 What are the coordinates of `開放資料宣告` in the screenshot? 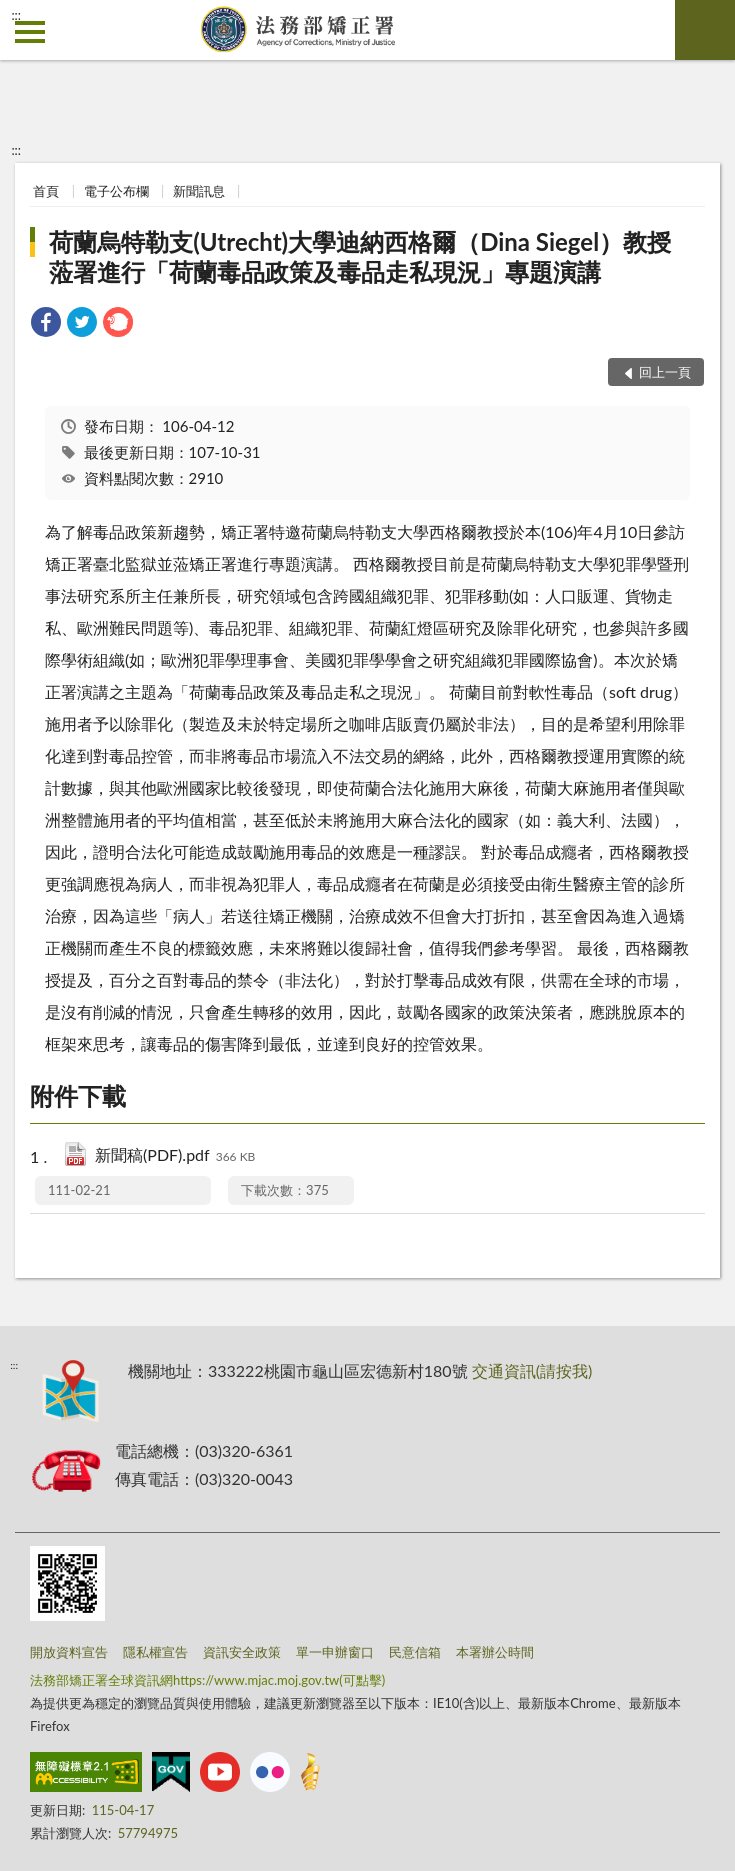 It's located at (69, 1652).